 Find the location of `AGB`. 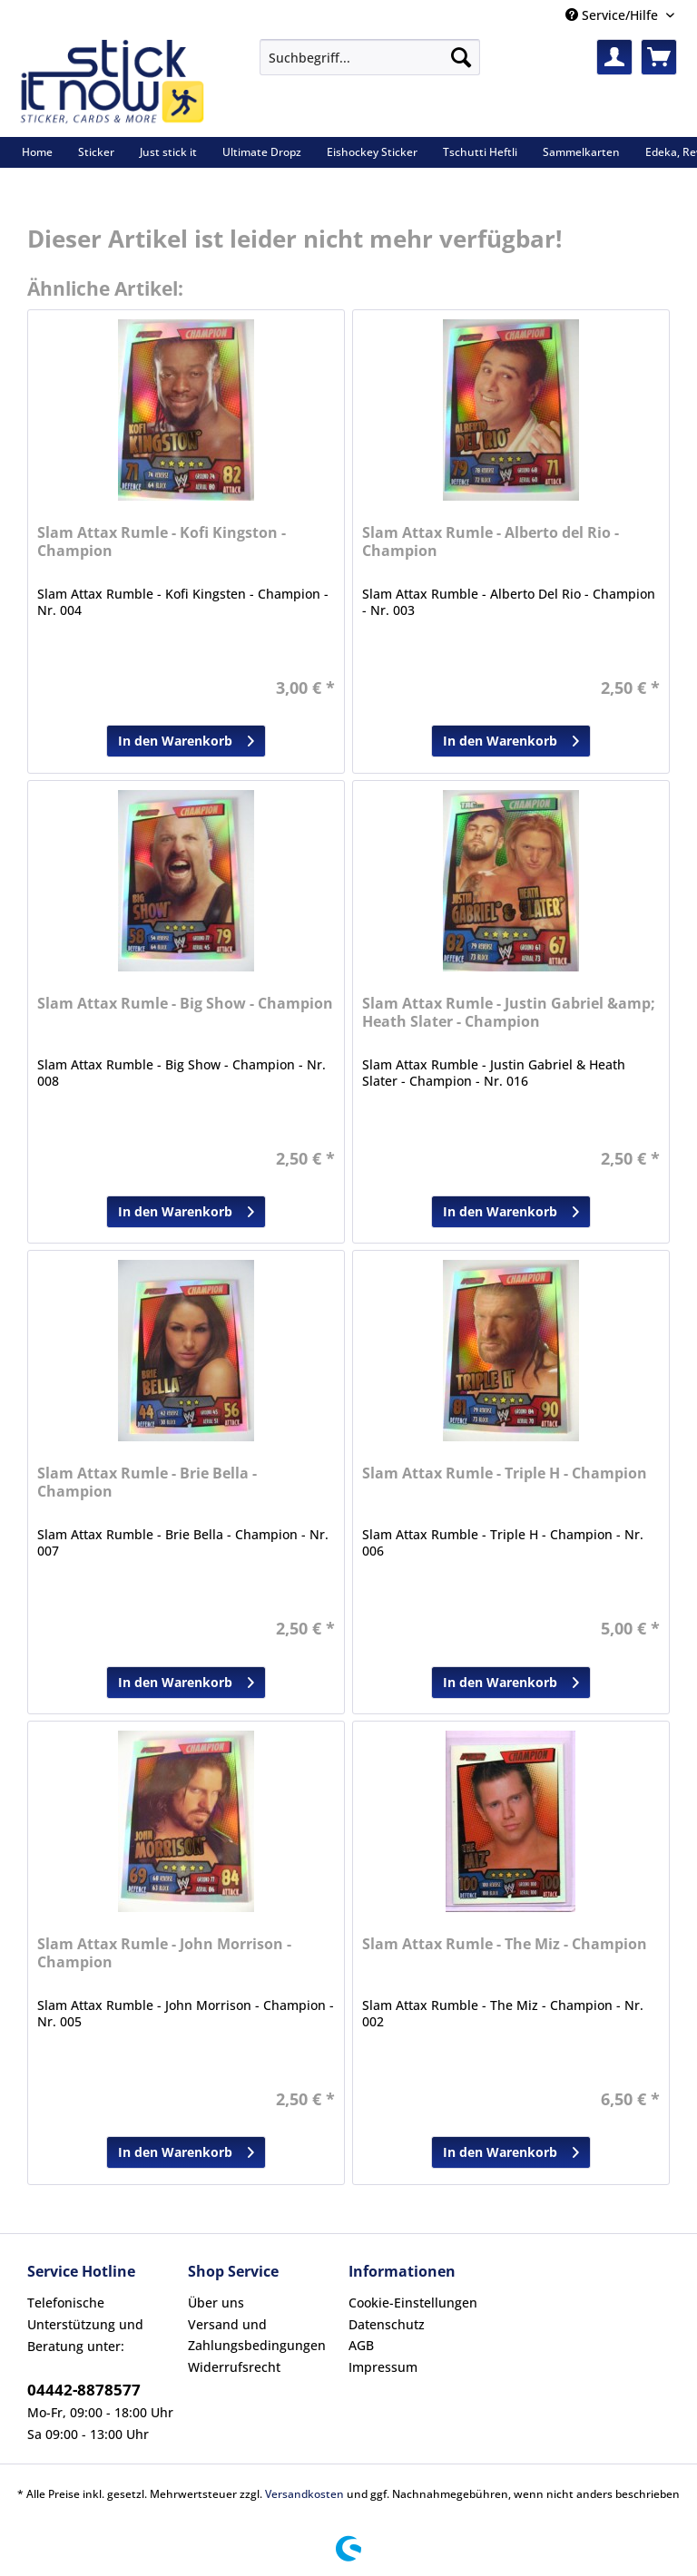

AGB is located at coordinates (361, 2345).